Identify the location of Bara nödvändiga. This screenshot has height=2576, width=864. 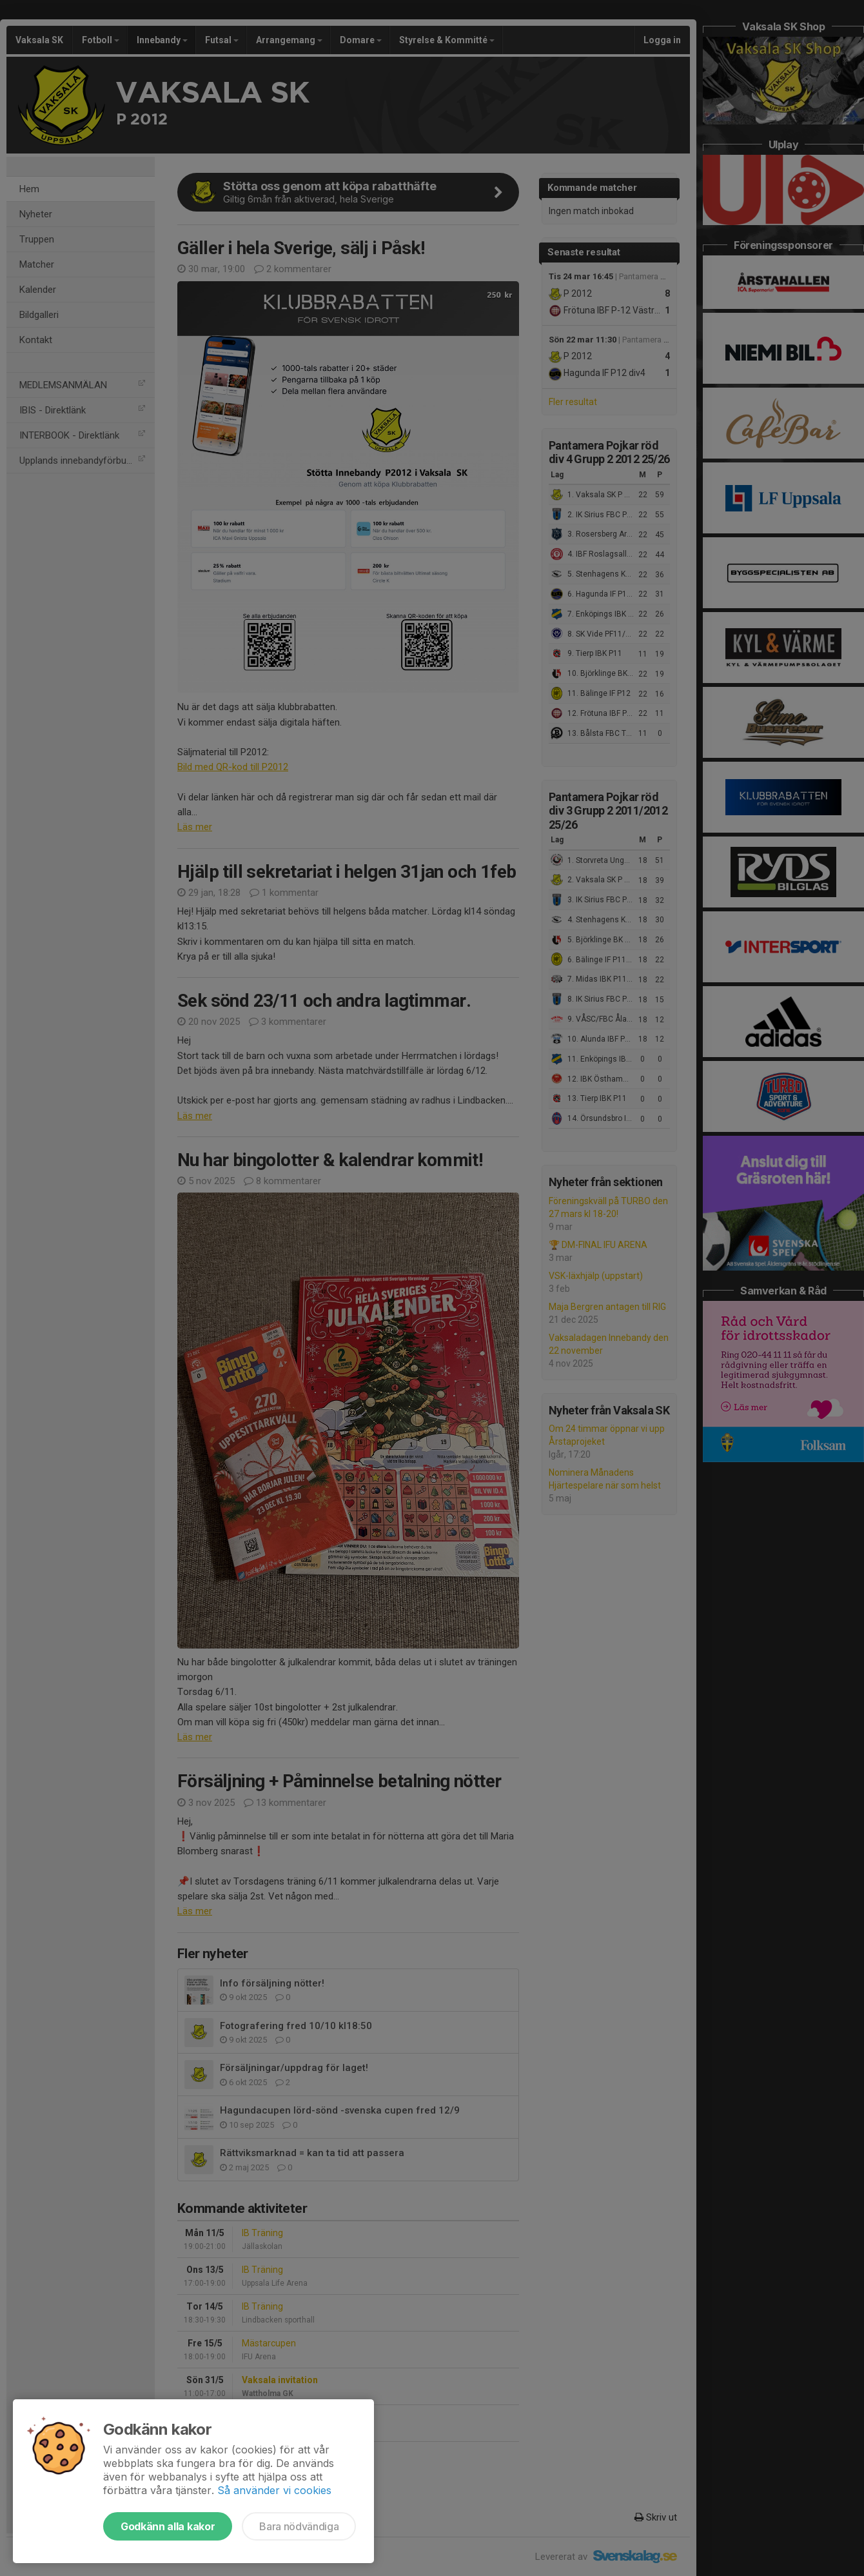
(299, 2526).